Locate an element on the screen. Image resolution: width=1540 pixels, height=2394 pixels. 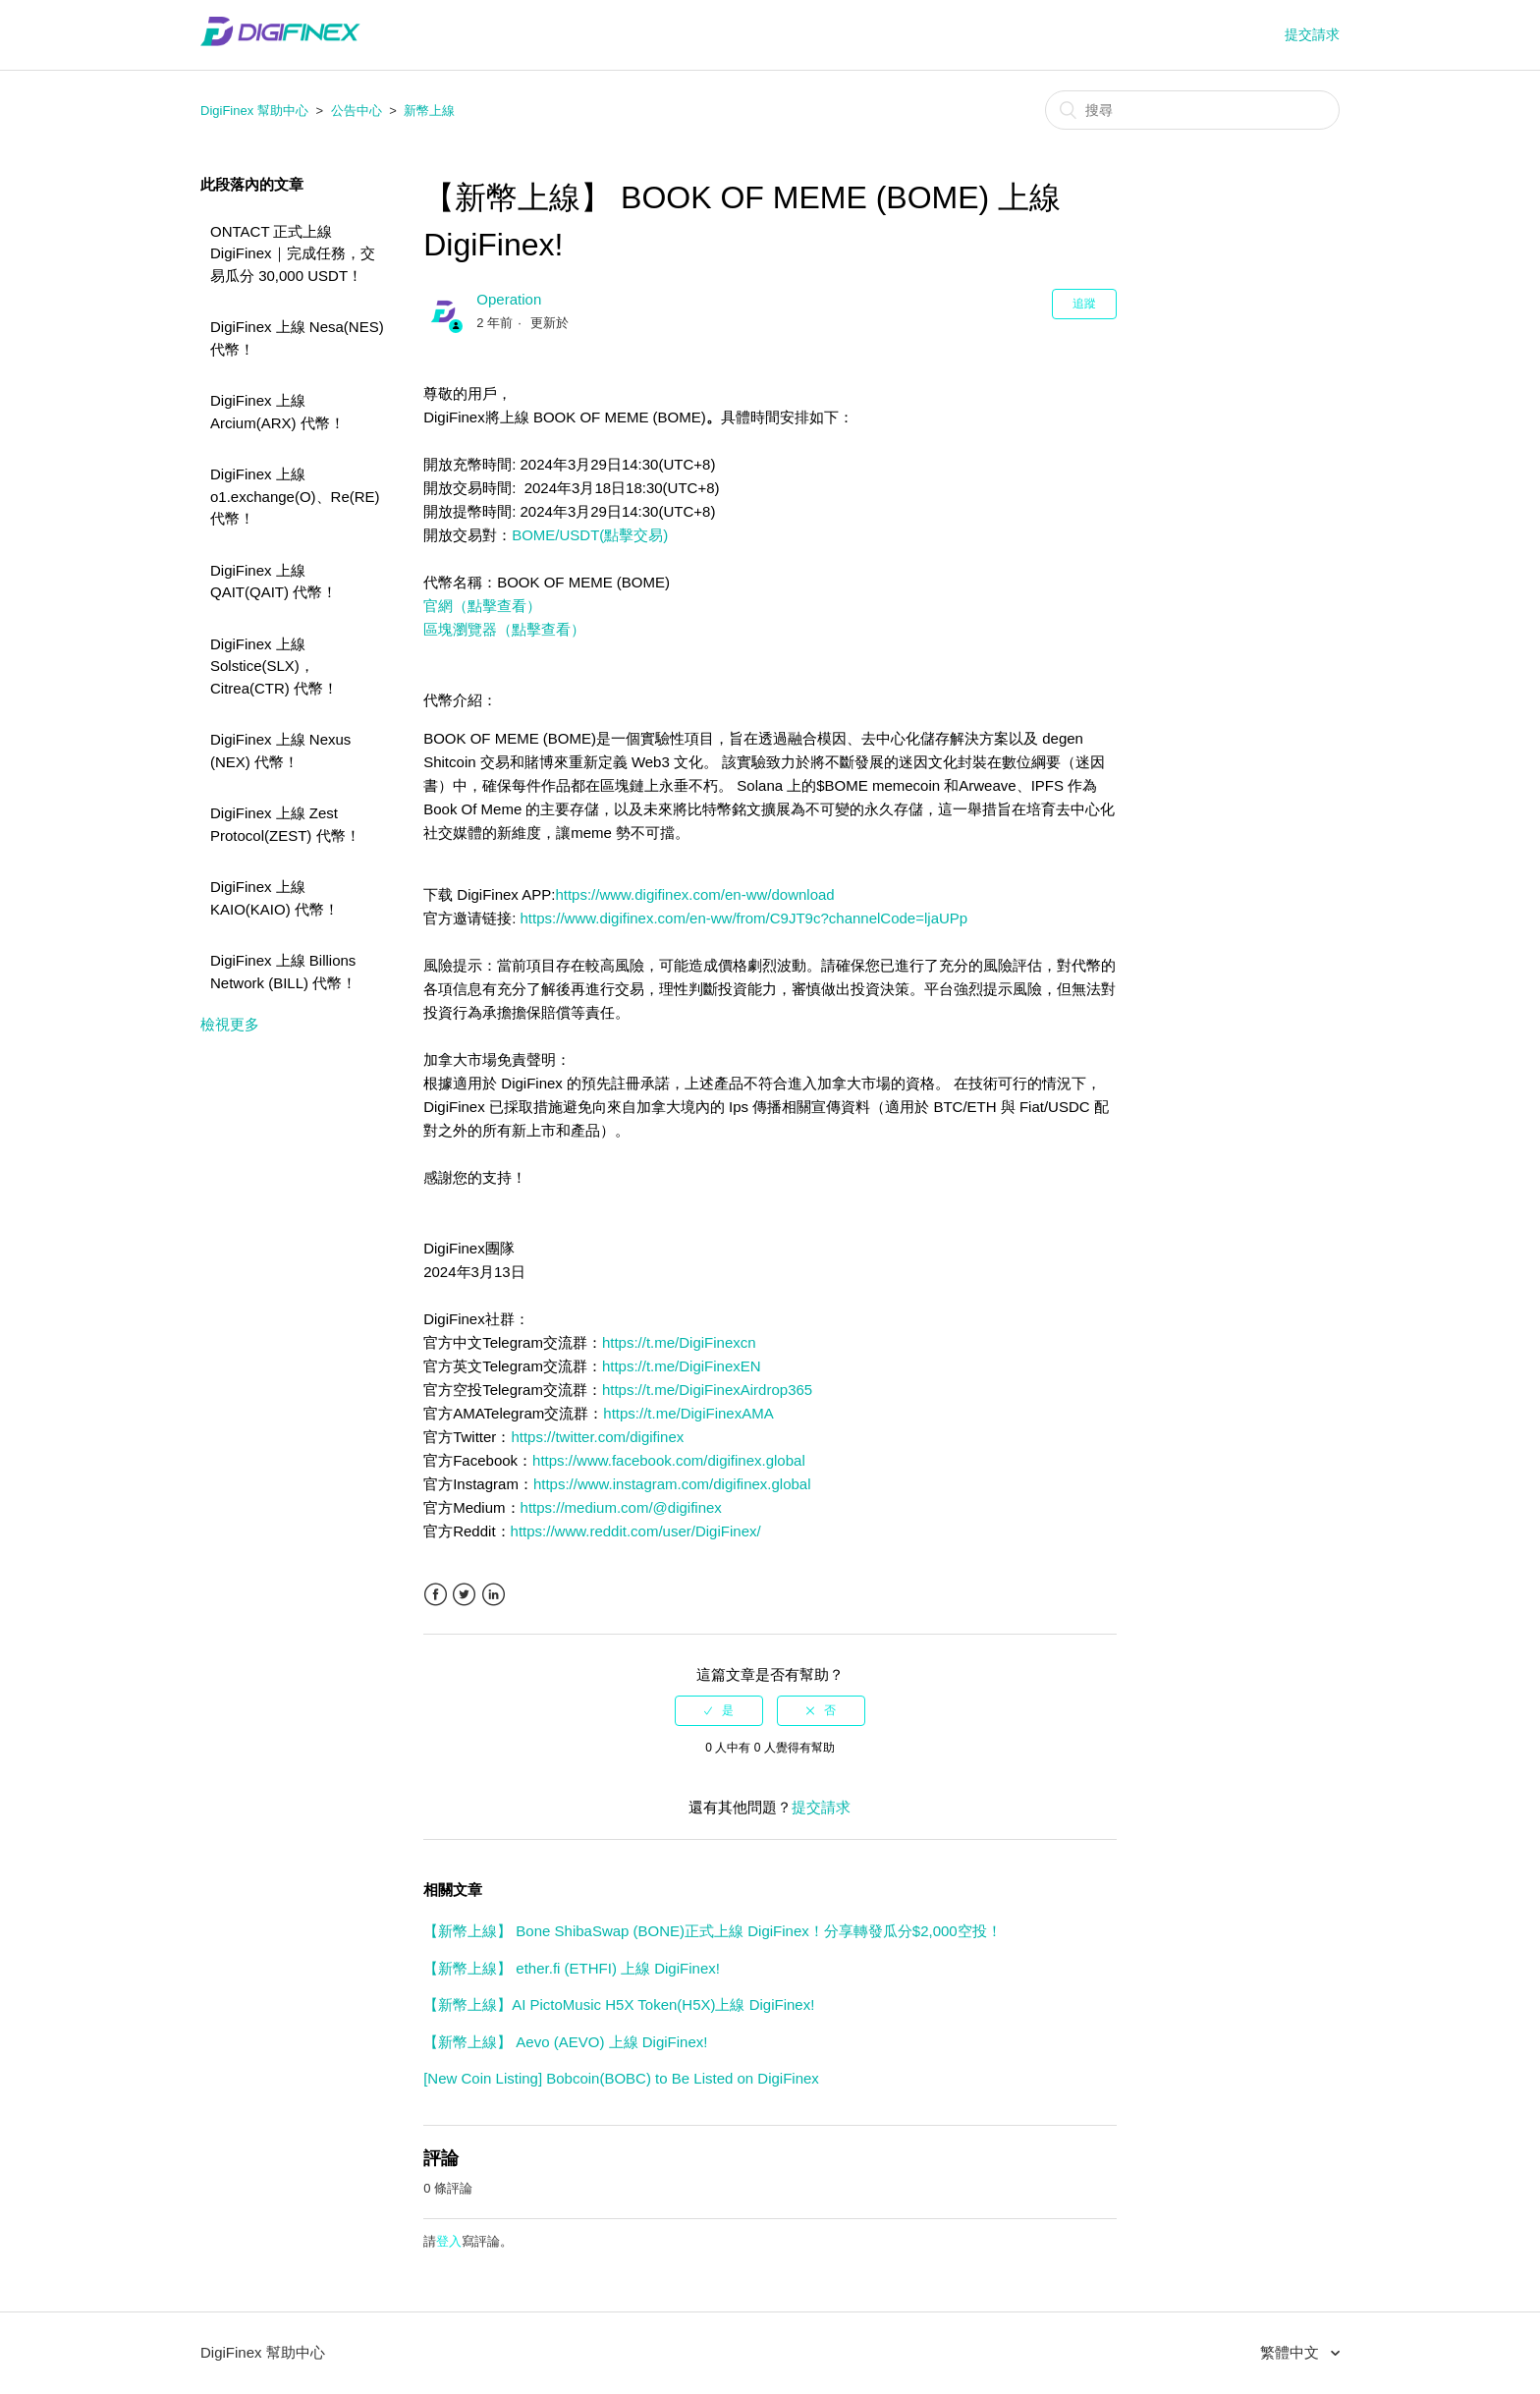
Twitter is located at coordinates (464, 1595).